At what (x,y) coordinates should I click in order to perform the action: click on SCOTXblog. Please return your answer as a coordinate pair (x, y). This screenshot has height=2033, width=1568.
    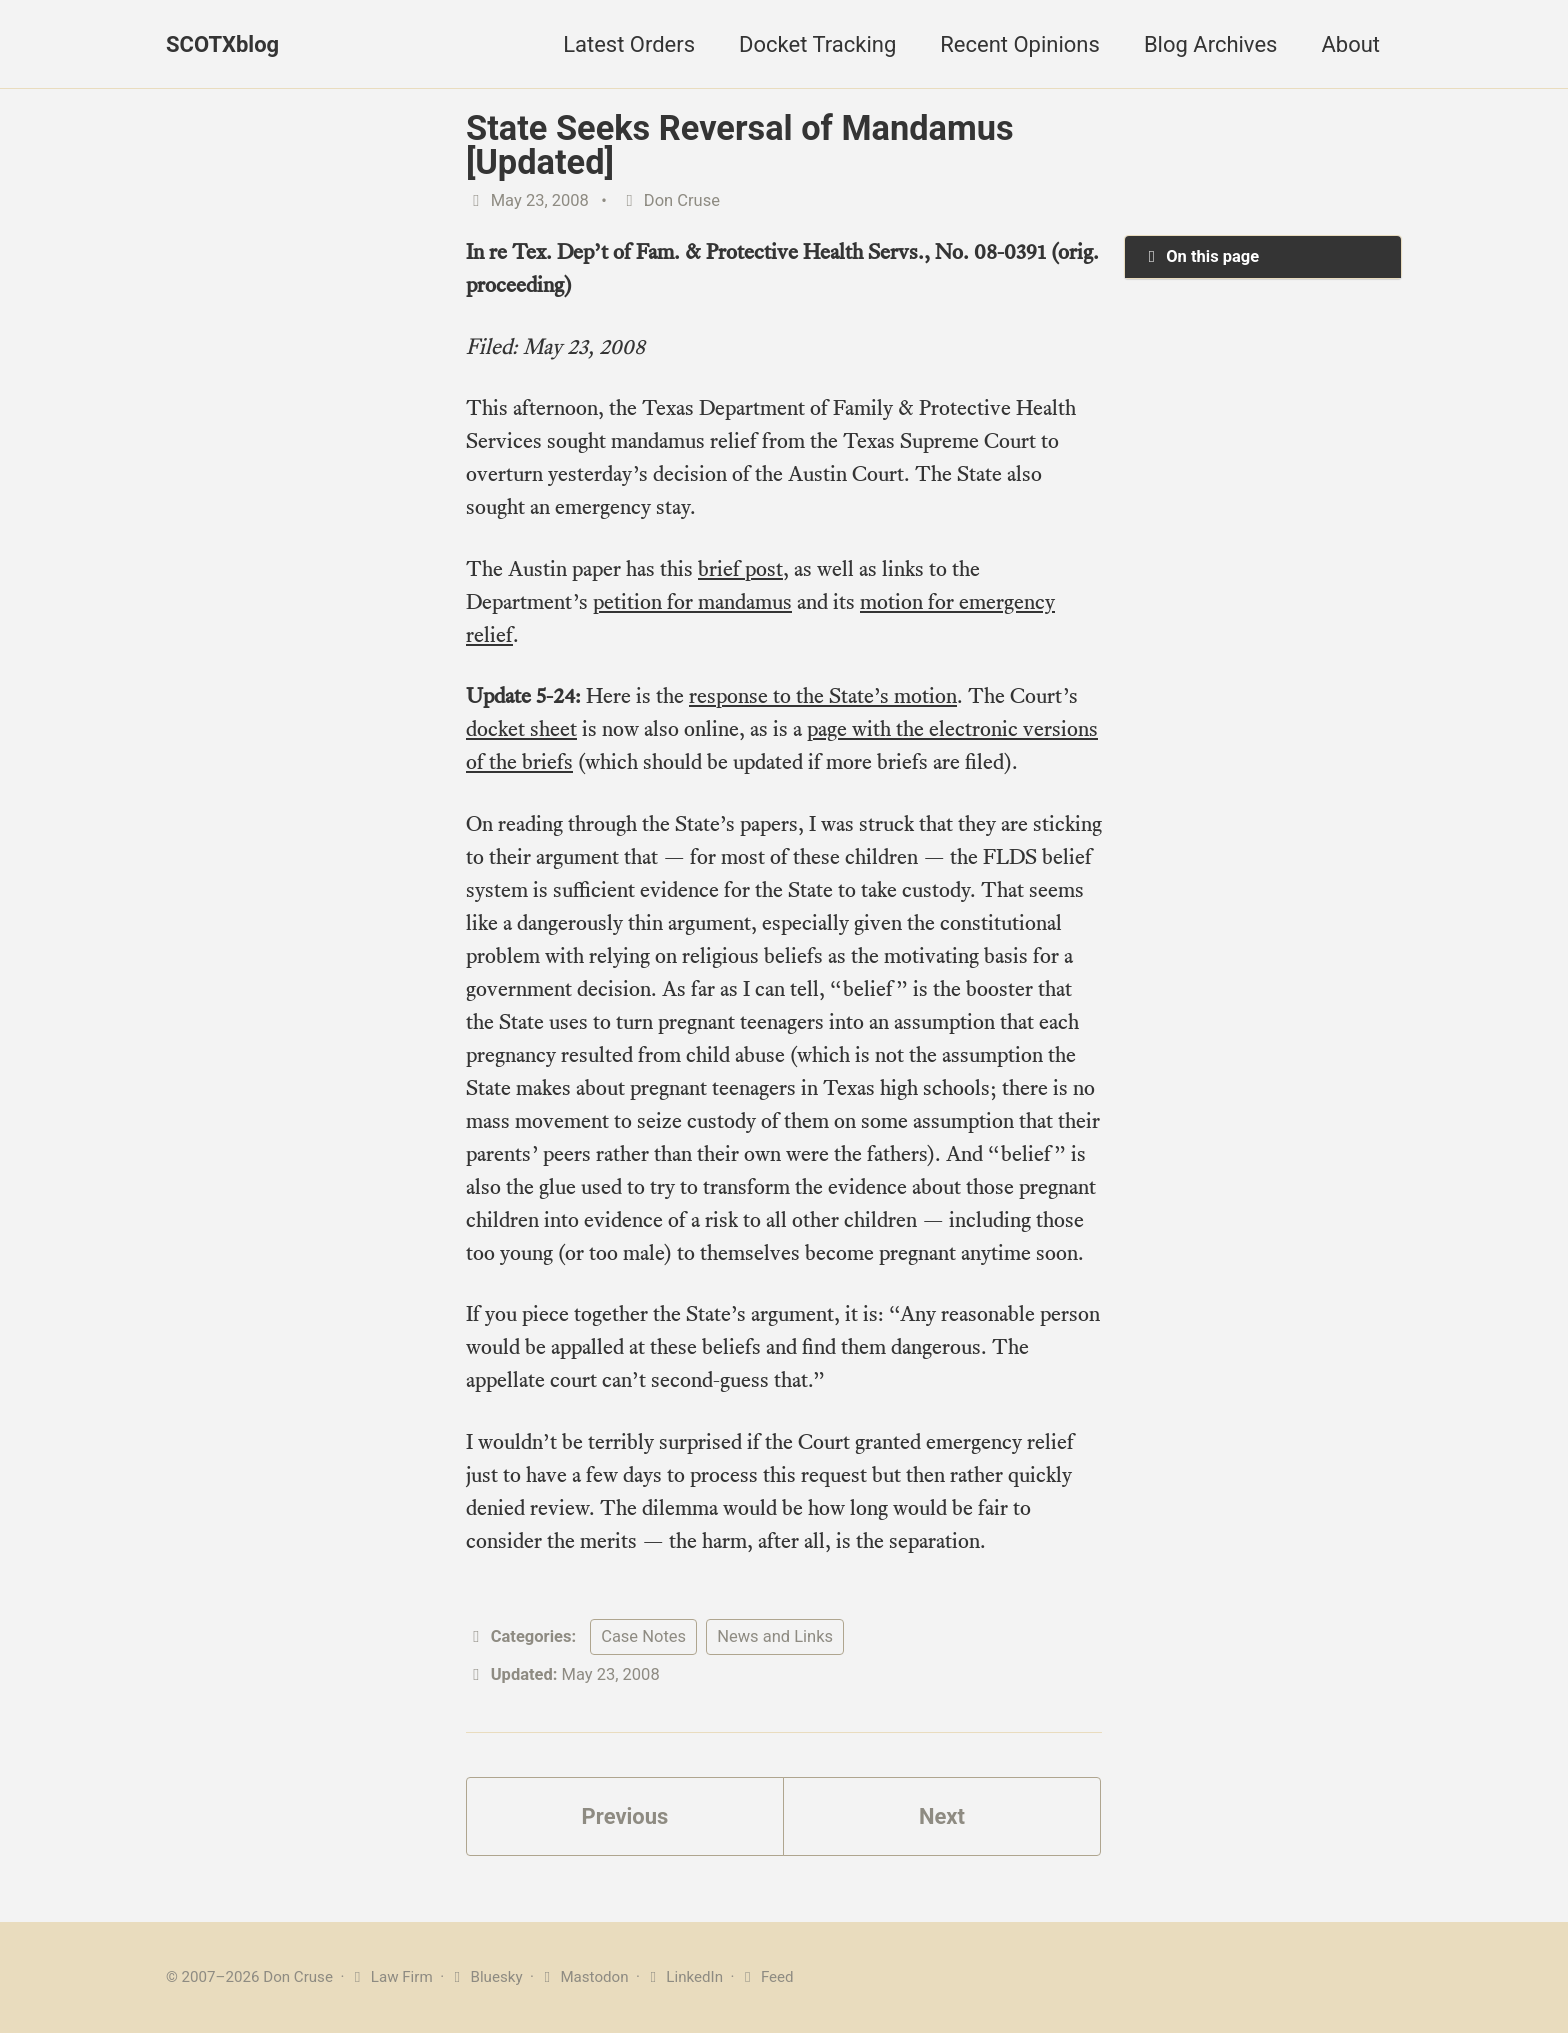
    Looking at the image, I should click on (222, 44).